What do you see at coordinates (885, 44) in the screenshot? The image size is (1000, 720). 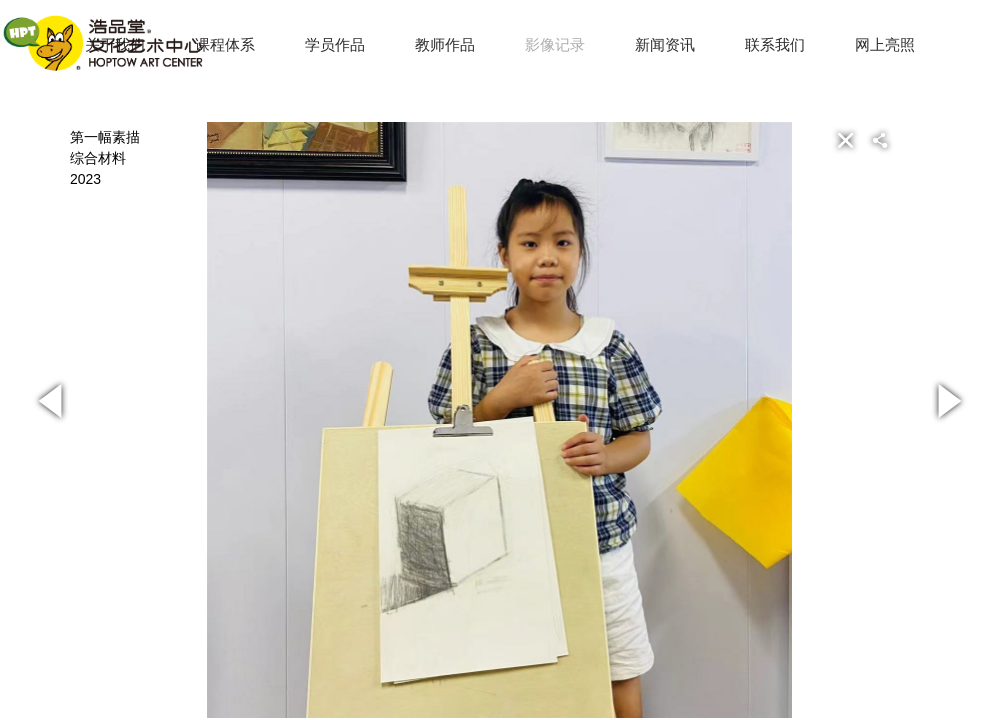 I see `网上亮照` at bounding box center [885, 44].